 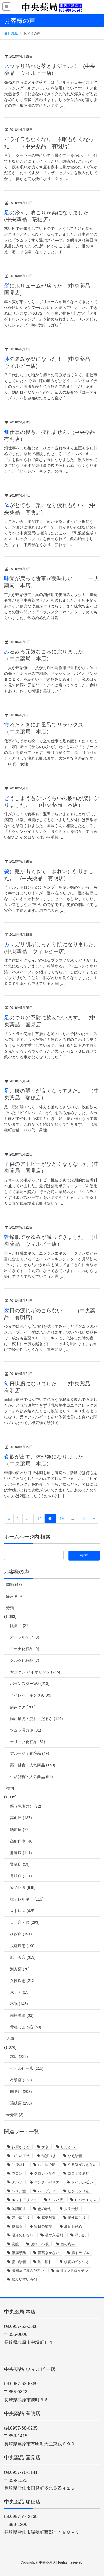 What do you see at coordinates (20, 1625) in the screenshot?
I see `眼商品 (27)` at bounding box center [20, 1625].